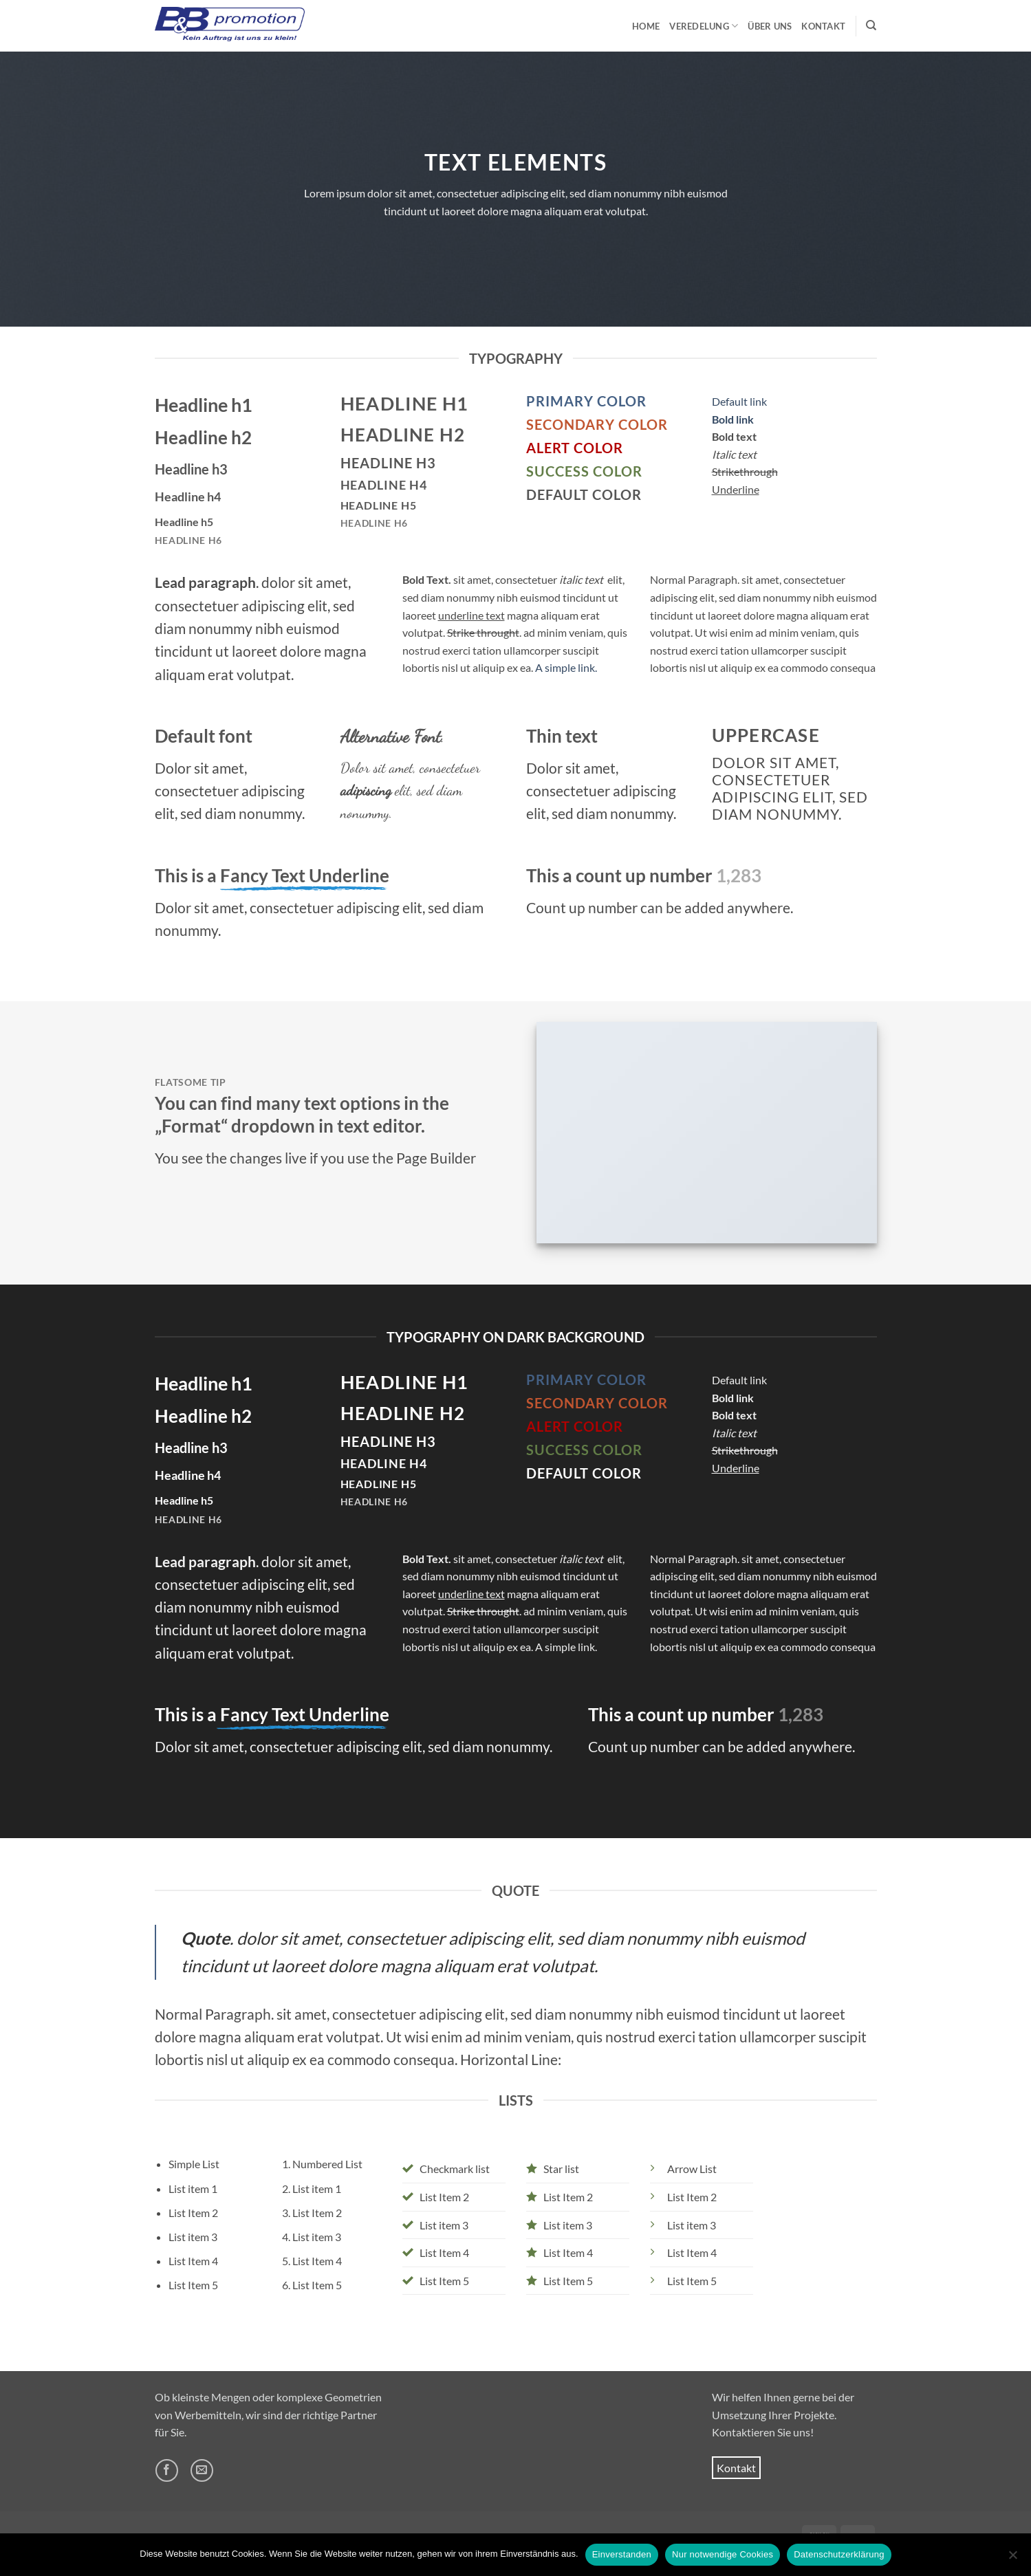  I want to click on Nur notwendige Cookies, so click(722, 2554).